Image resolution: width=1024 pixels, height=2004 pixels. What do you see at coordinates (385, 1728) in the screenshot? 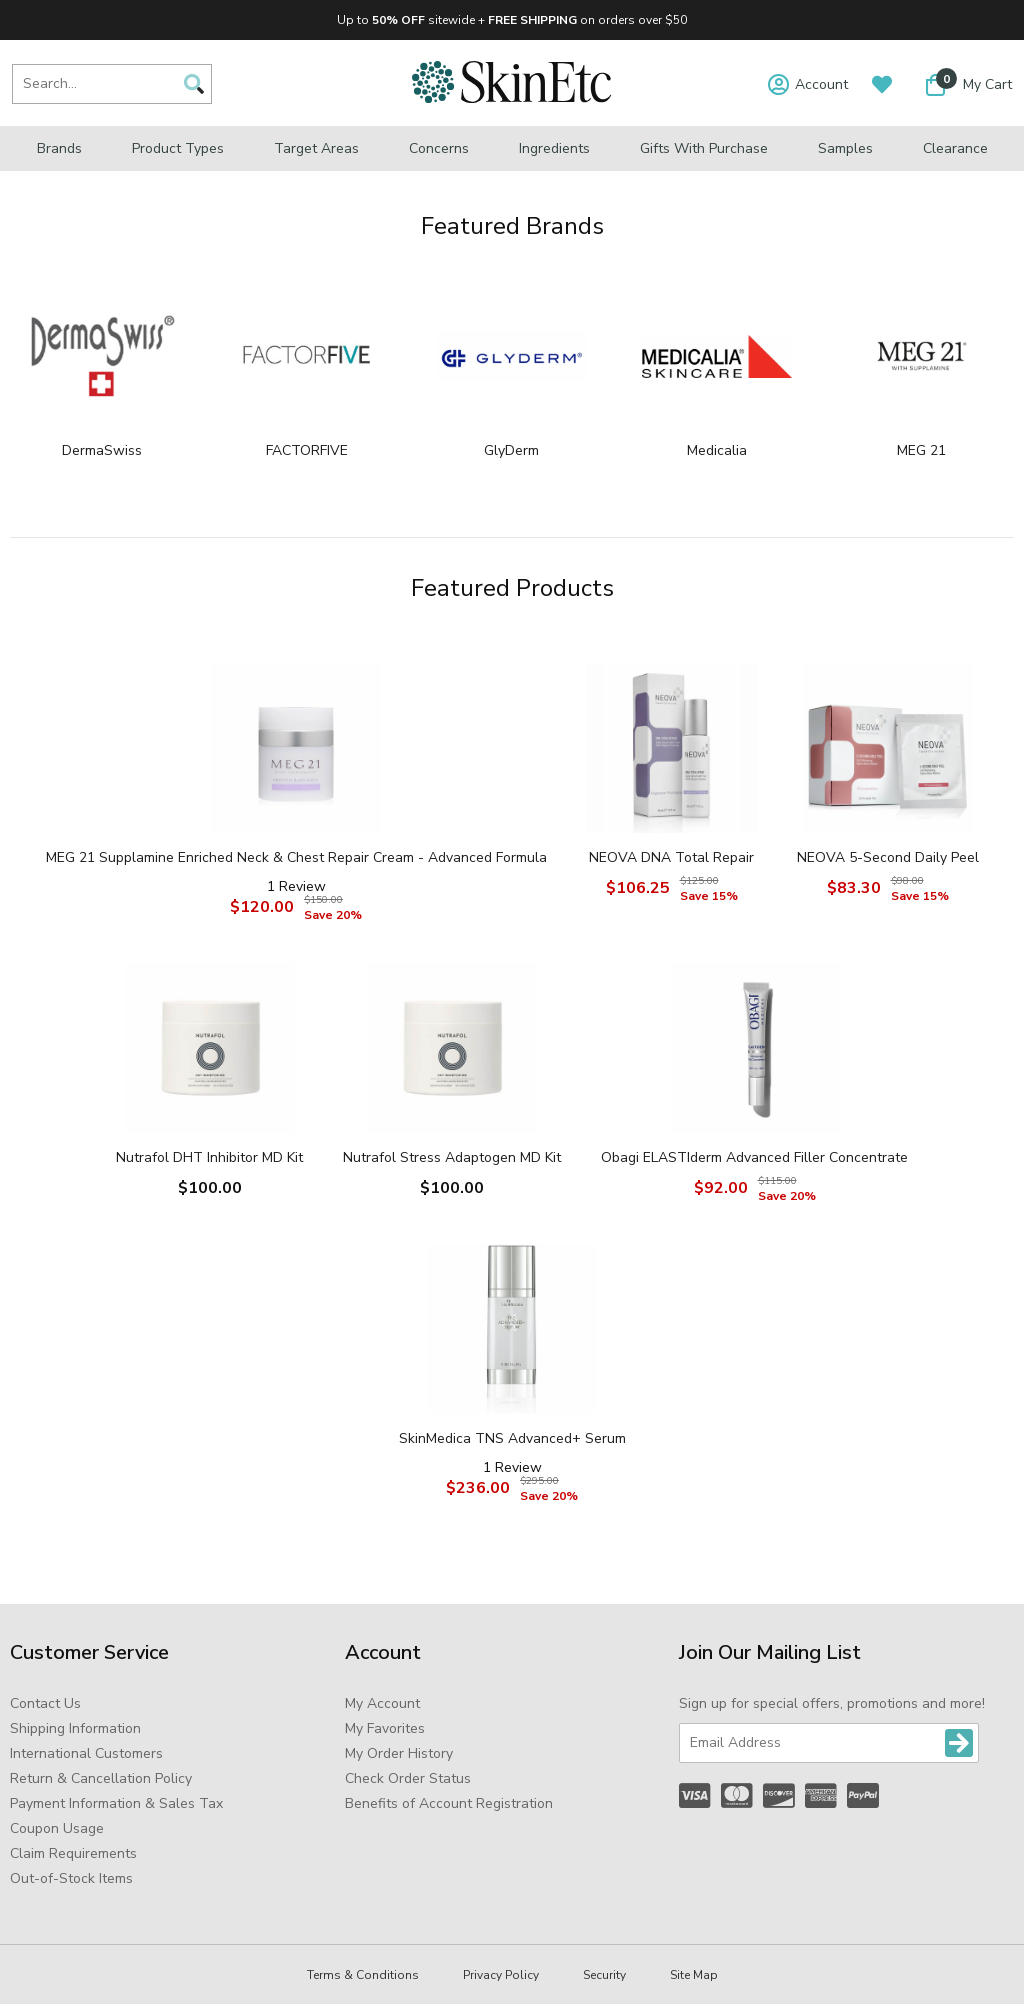
I see `My Favorites` at bounding box center [385, 1728].